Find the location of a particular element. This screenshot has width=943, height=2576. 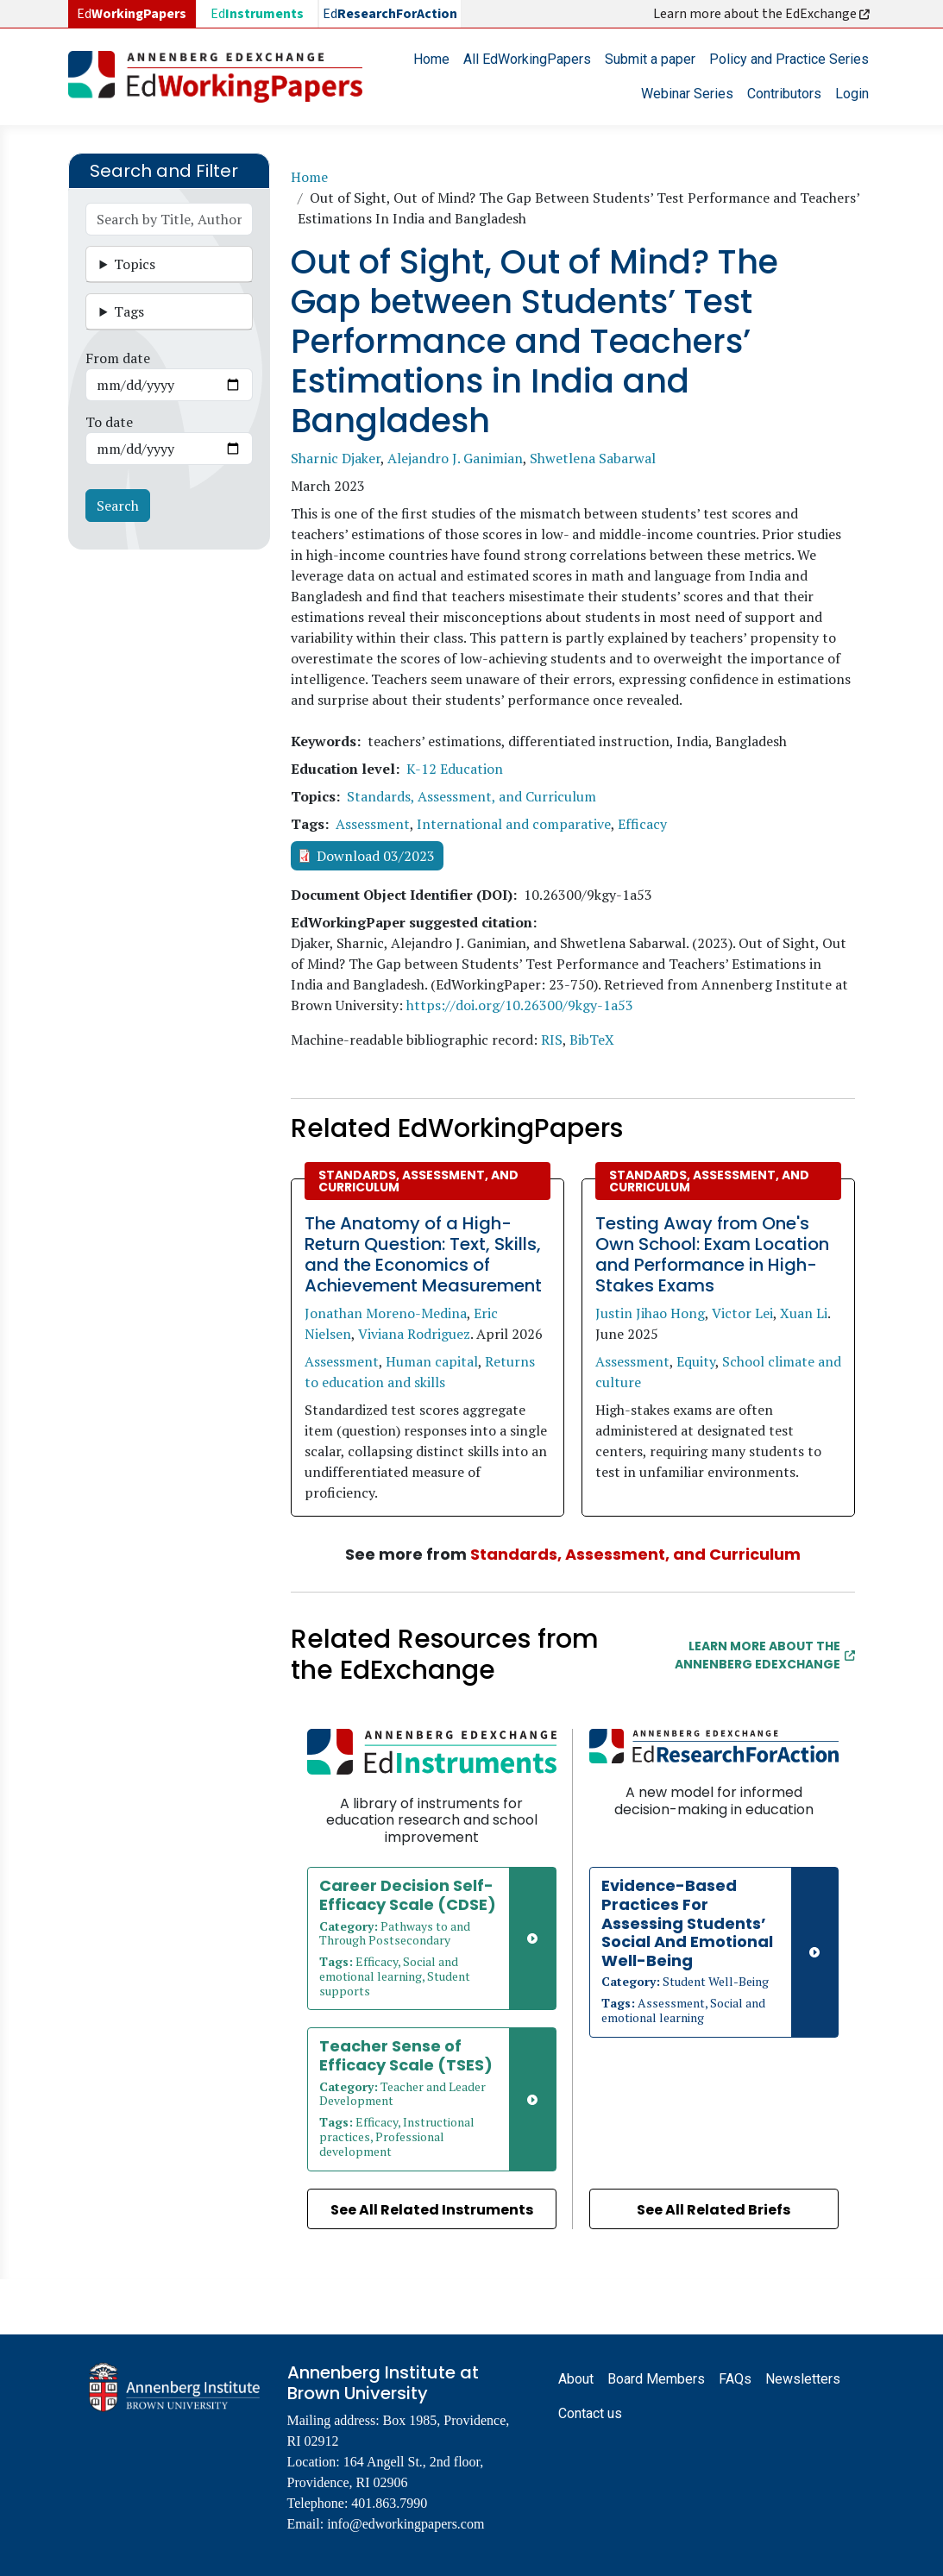

RIS is located at coordinates (552, 1039).